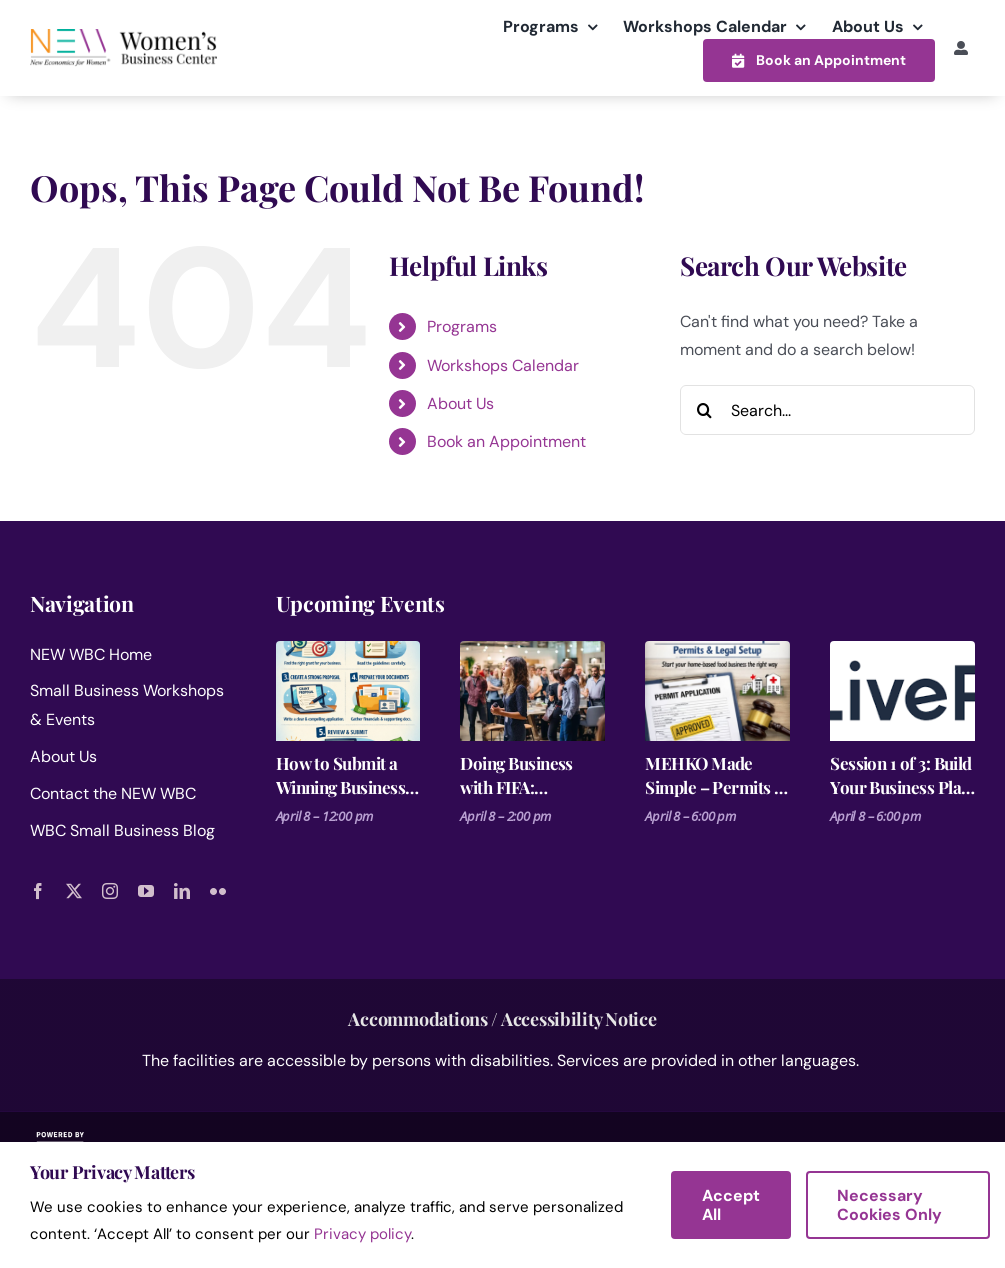 Image resolution: width=1005 pixels, height=1268 pixels. What do you see at coordinates (460, 403) in the screenshot?
I see `About Us` at bounding box center [460, 403].